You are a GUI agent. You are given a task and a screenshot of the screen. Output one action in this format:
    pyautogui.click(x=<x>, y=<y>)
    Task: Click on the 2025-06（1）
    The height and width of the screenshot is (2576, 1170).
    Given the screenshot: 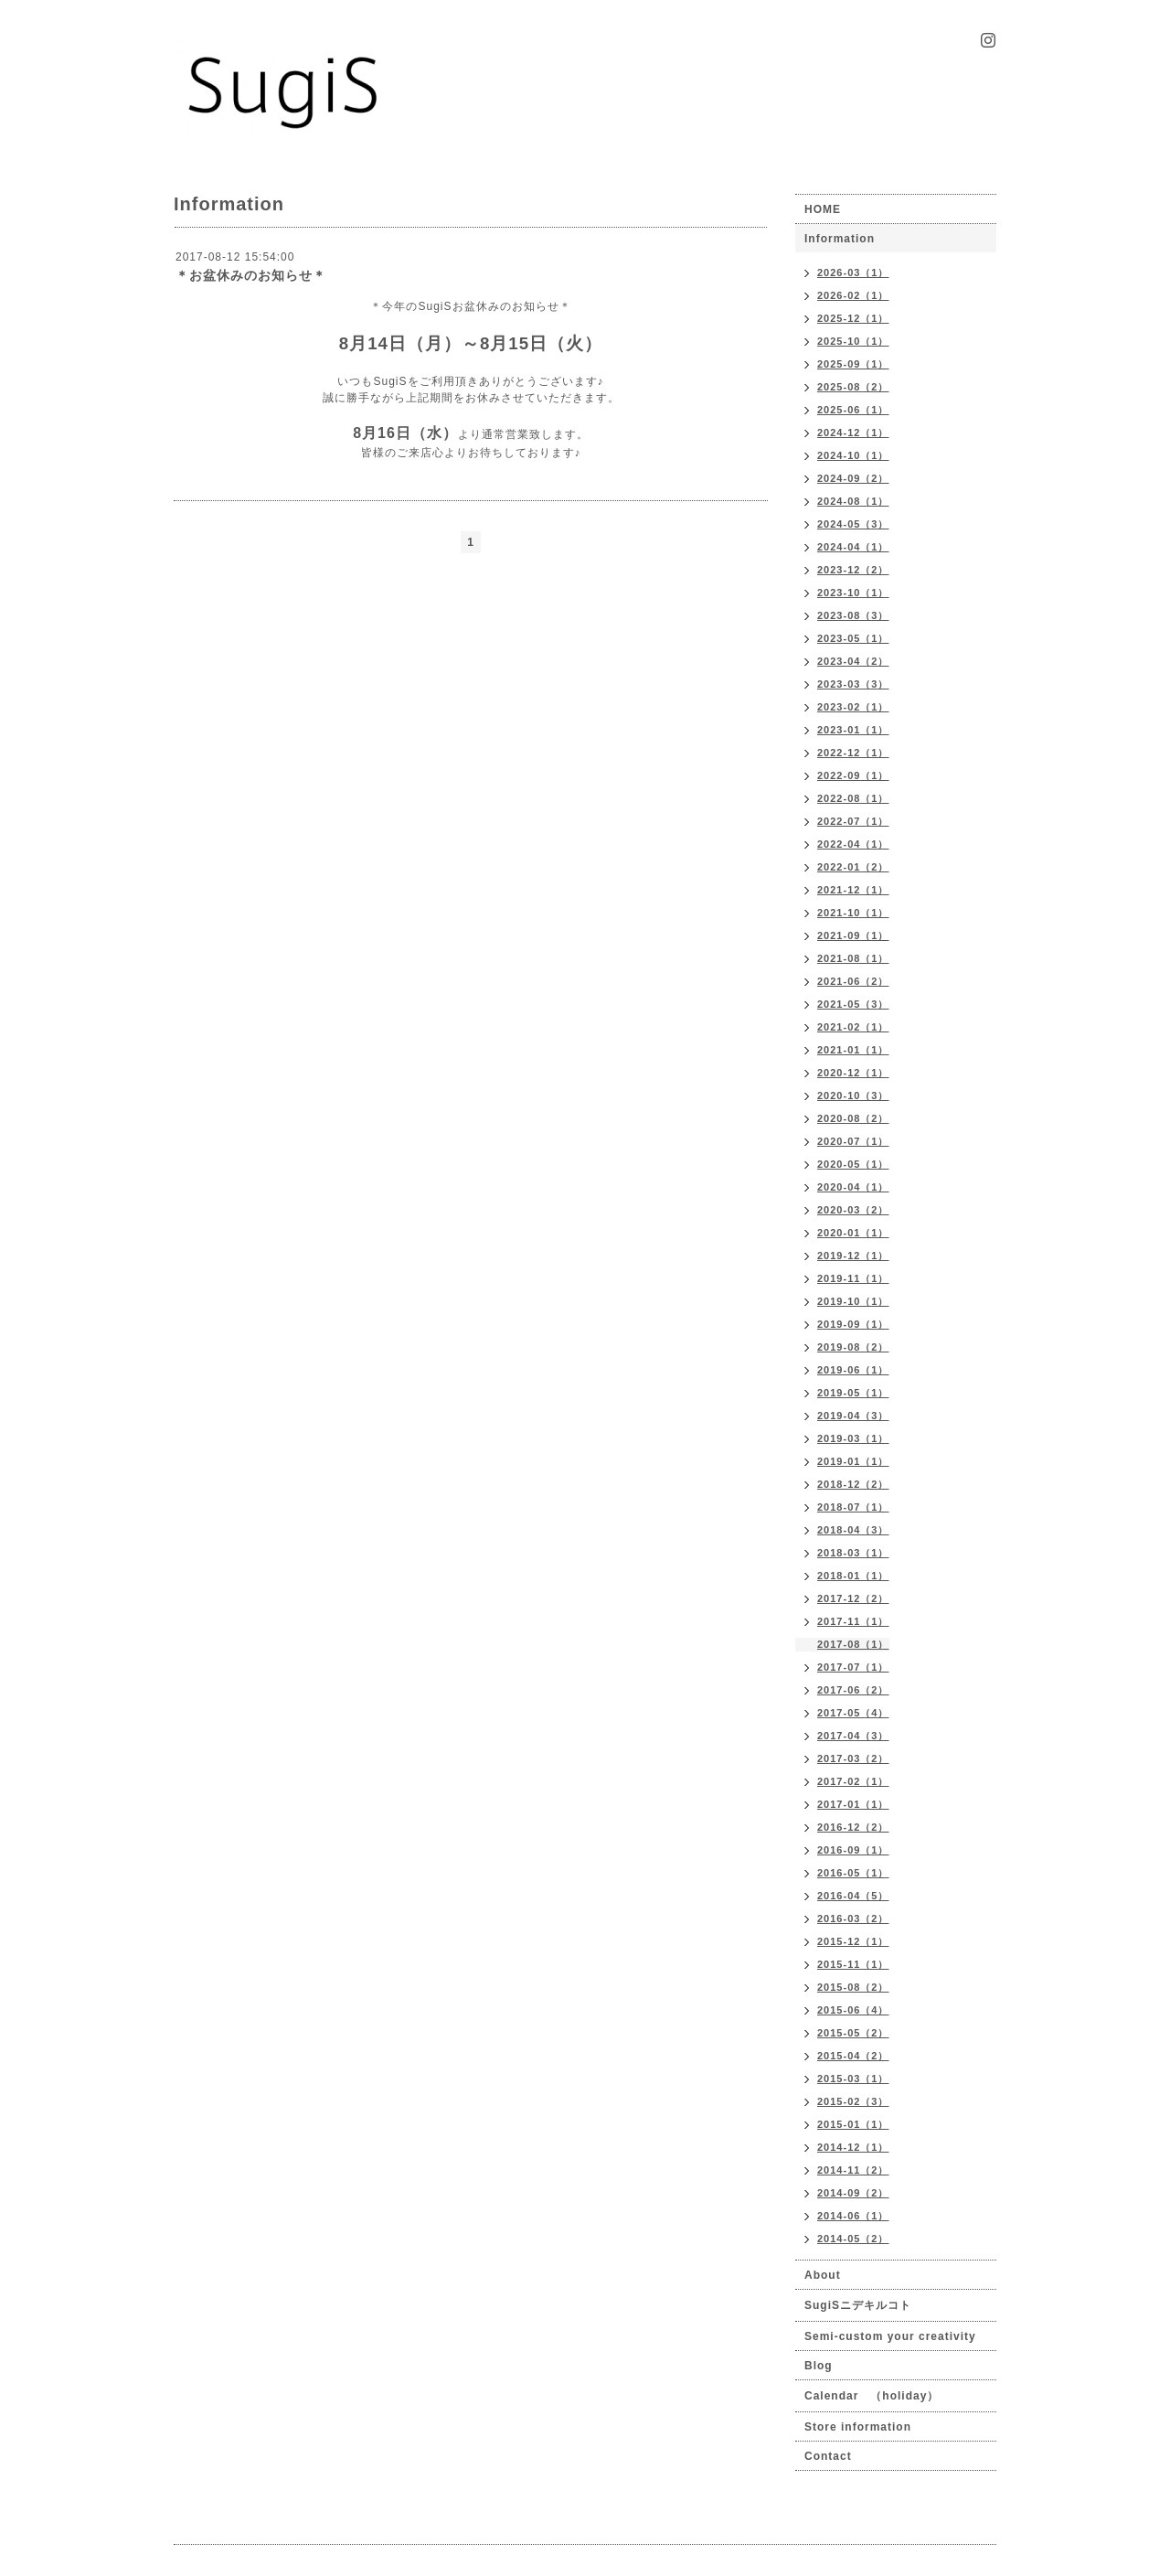 What is the action you would take?
    pyautogui.click(x=853, y=409)
    